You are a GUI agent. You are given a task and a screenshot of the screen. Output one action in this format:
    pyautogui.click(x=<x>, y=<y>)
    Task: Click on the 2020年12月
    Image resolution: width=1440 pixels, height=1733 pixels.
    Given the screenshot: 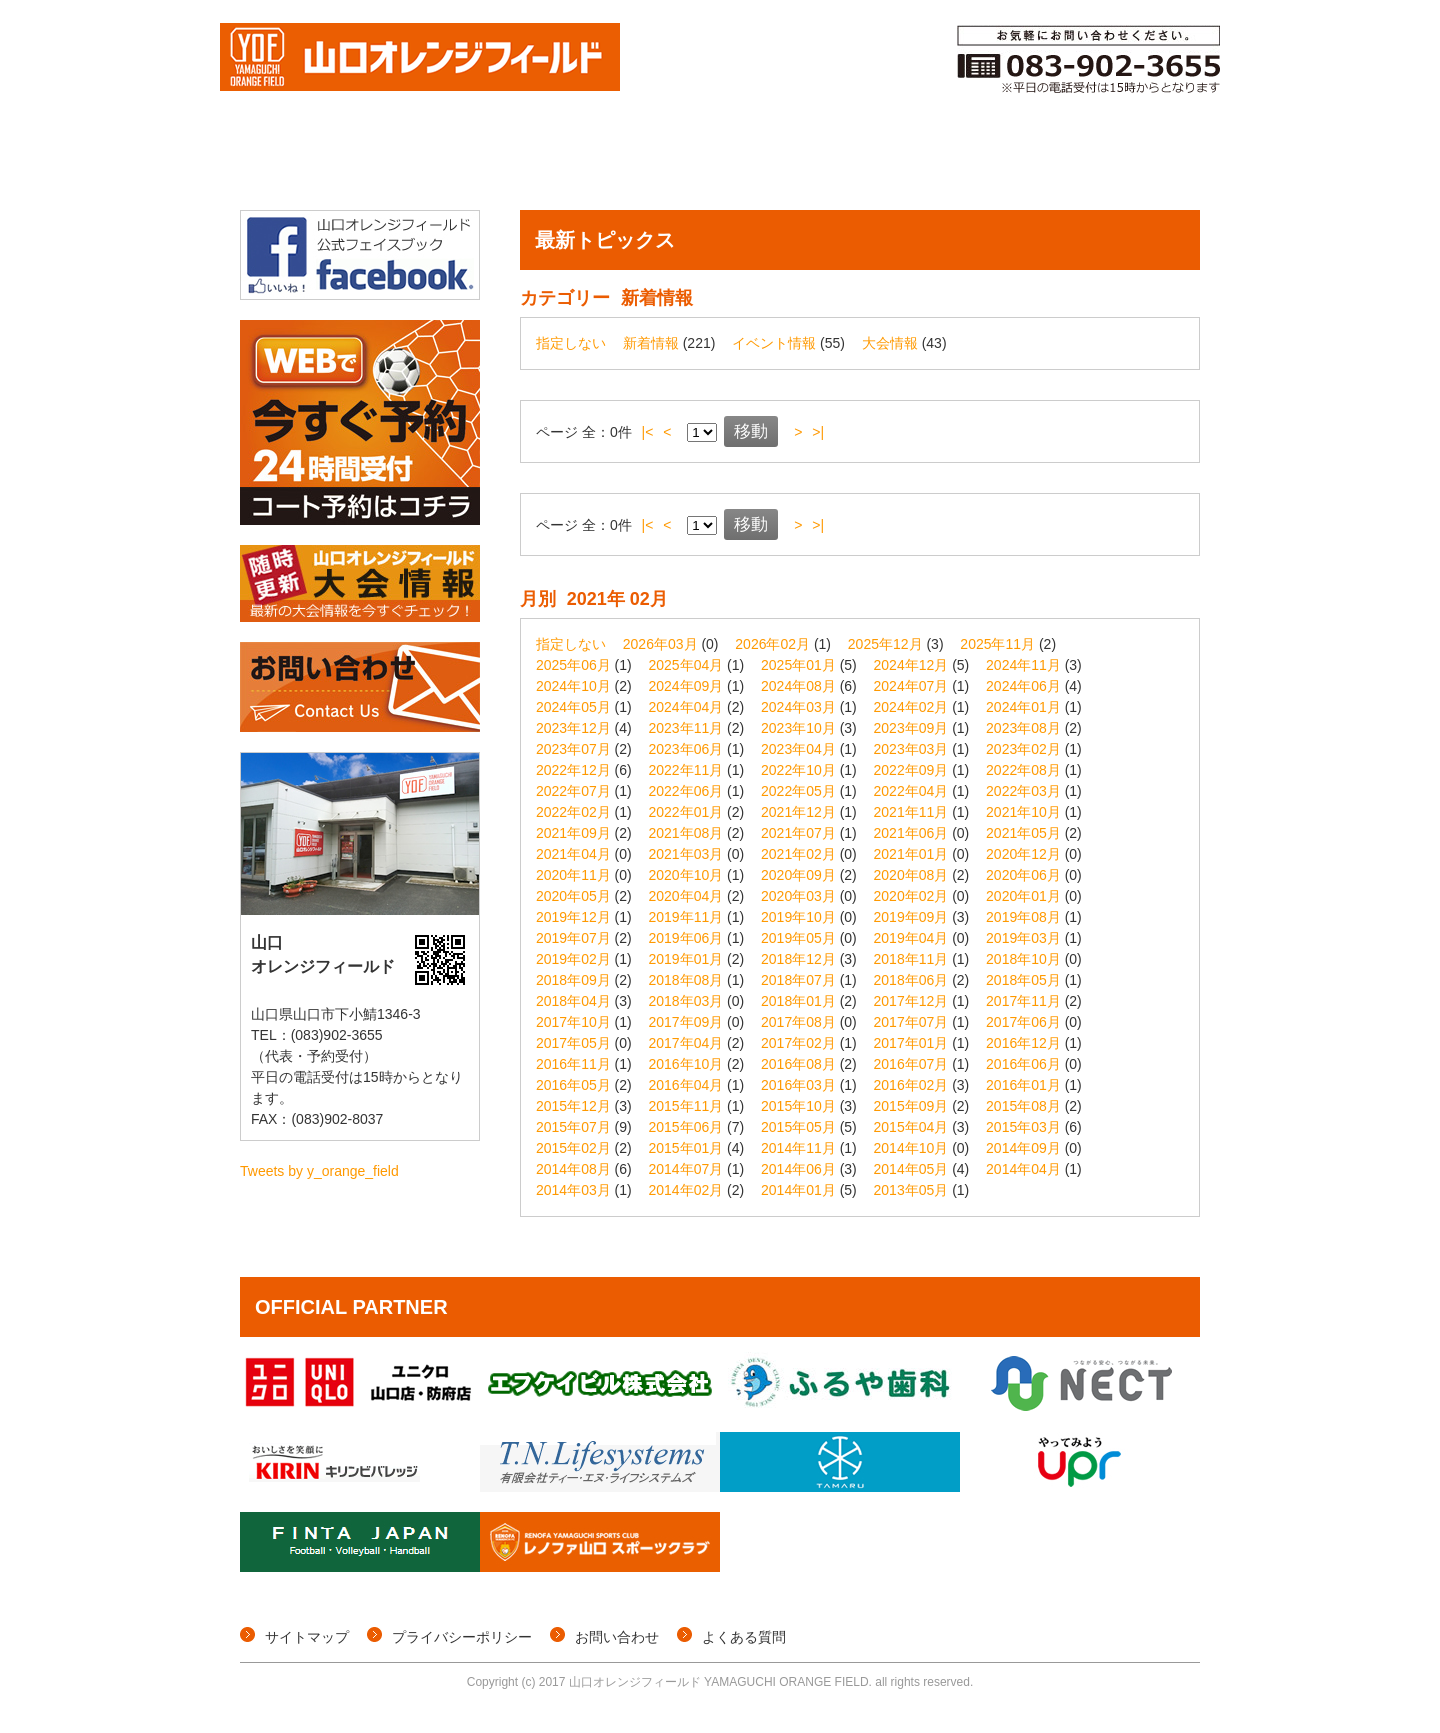 What is the action you would take?
    pyautogui.click(x=1023, y=854)
    